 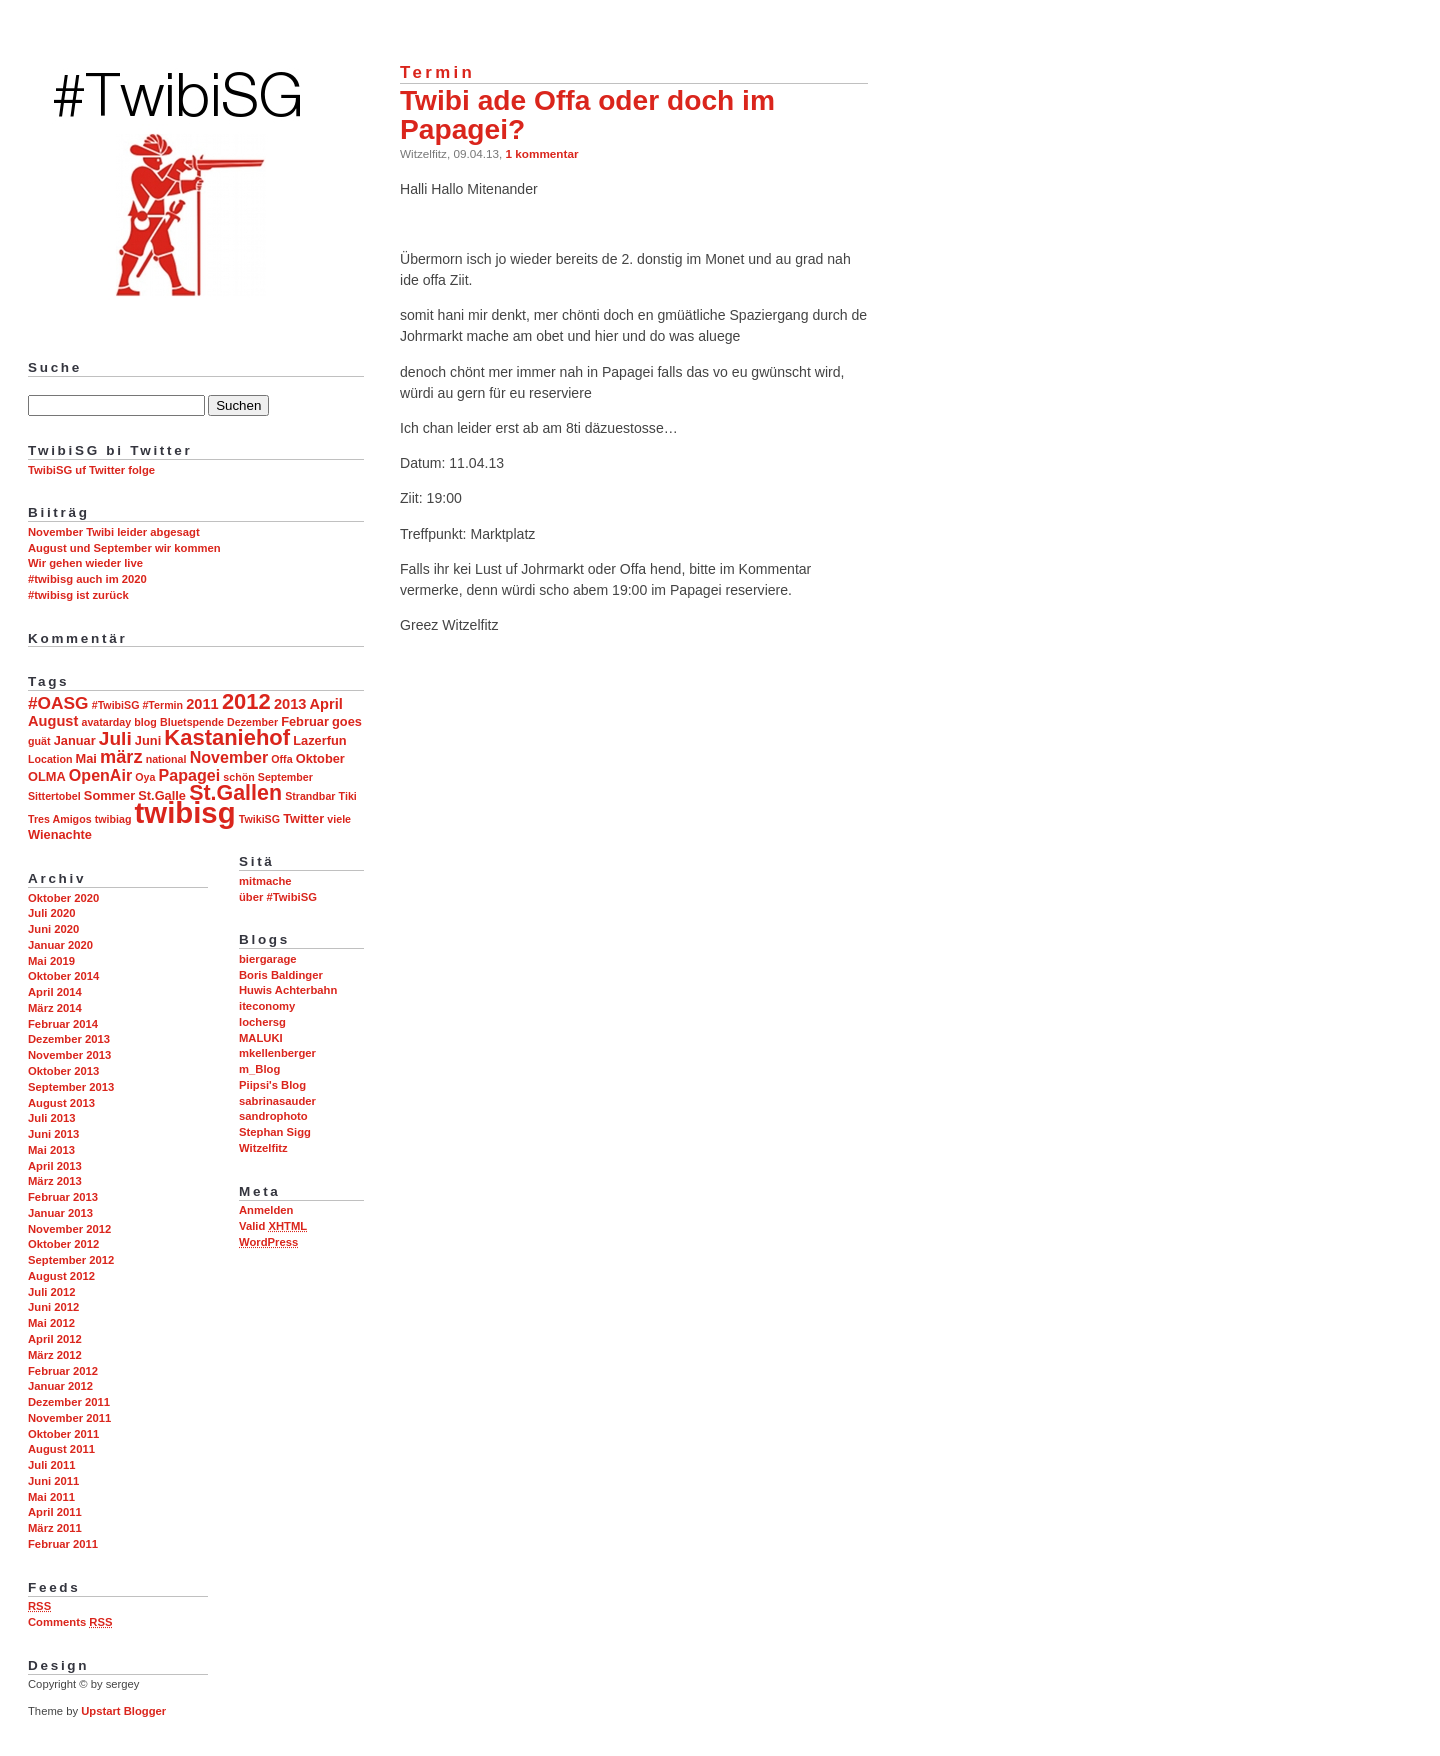 I want to click on Lazerfun [Lazerfun (3 Einträge)], so click(x=319, y=740).